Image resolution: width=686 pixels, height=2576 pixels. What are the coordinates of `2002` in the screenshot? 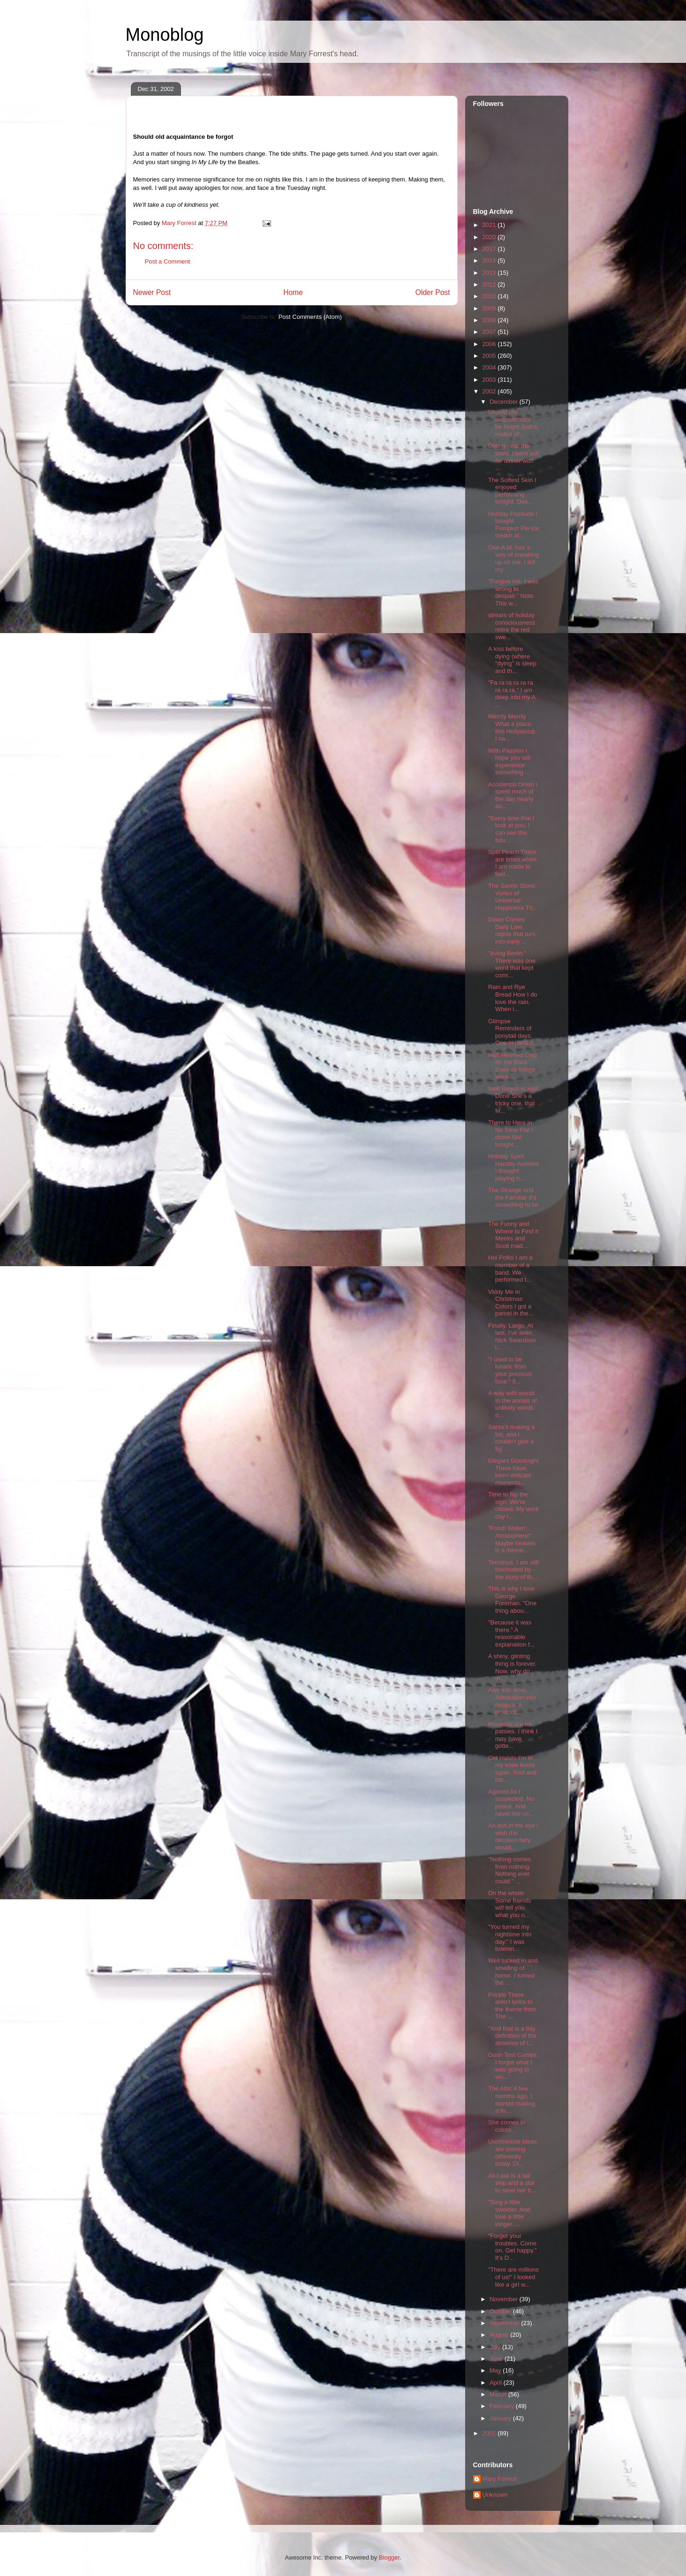 It's located at (490, 391).